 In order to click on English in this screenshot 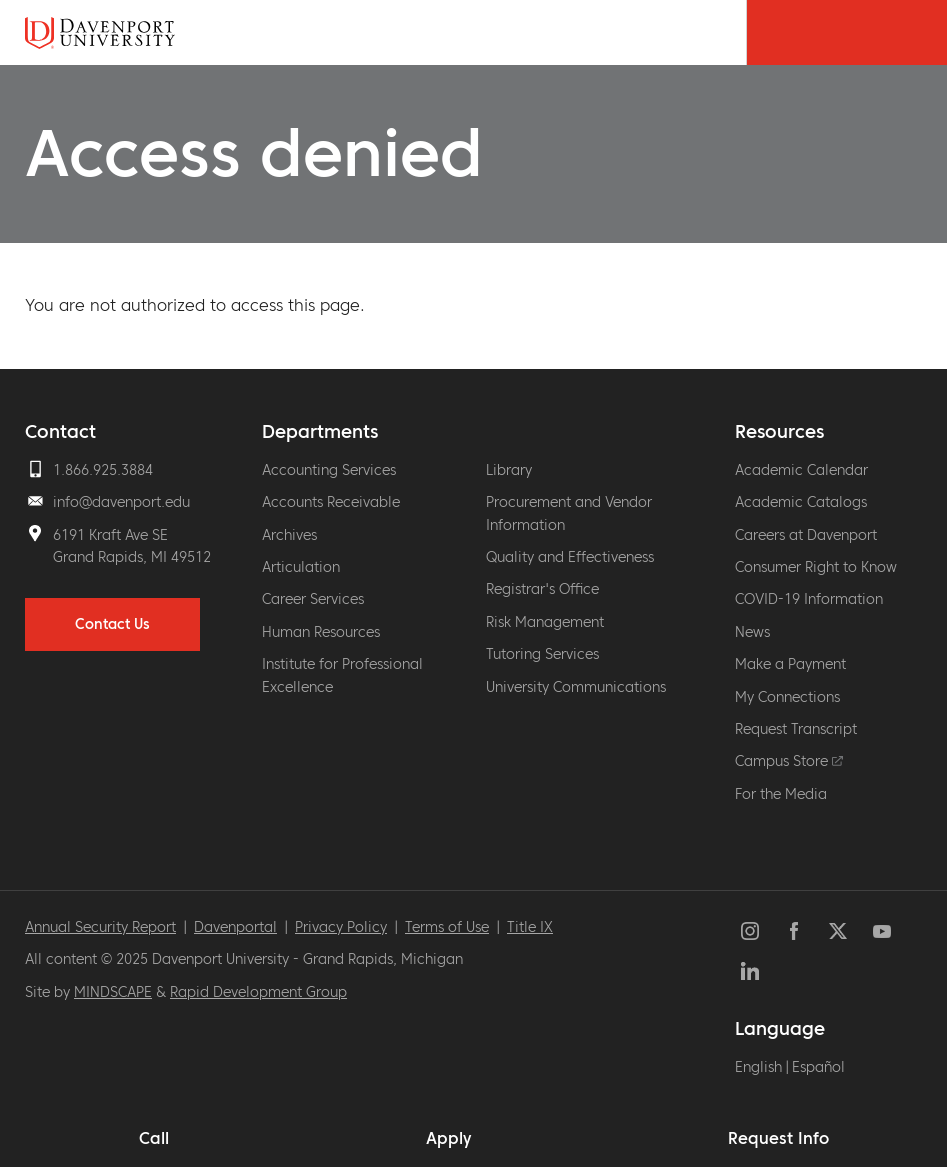, I will do `click(758, 1067)`.